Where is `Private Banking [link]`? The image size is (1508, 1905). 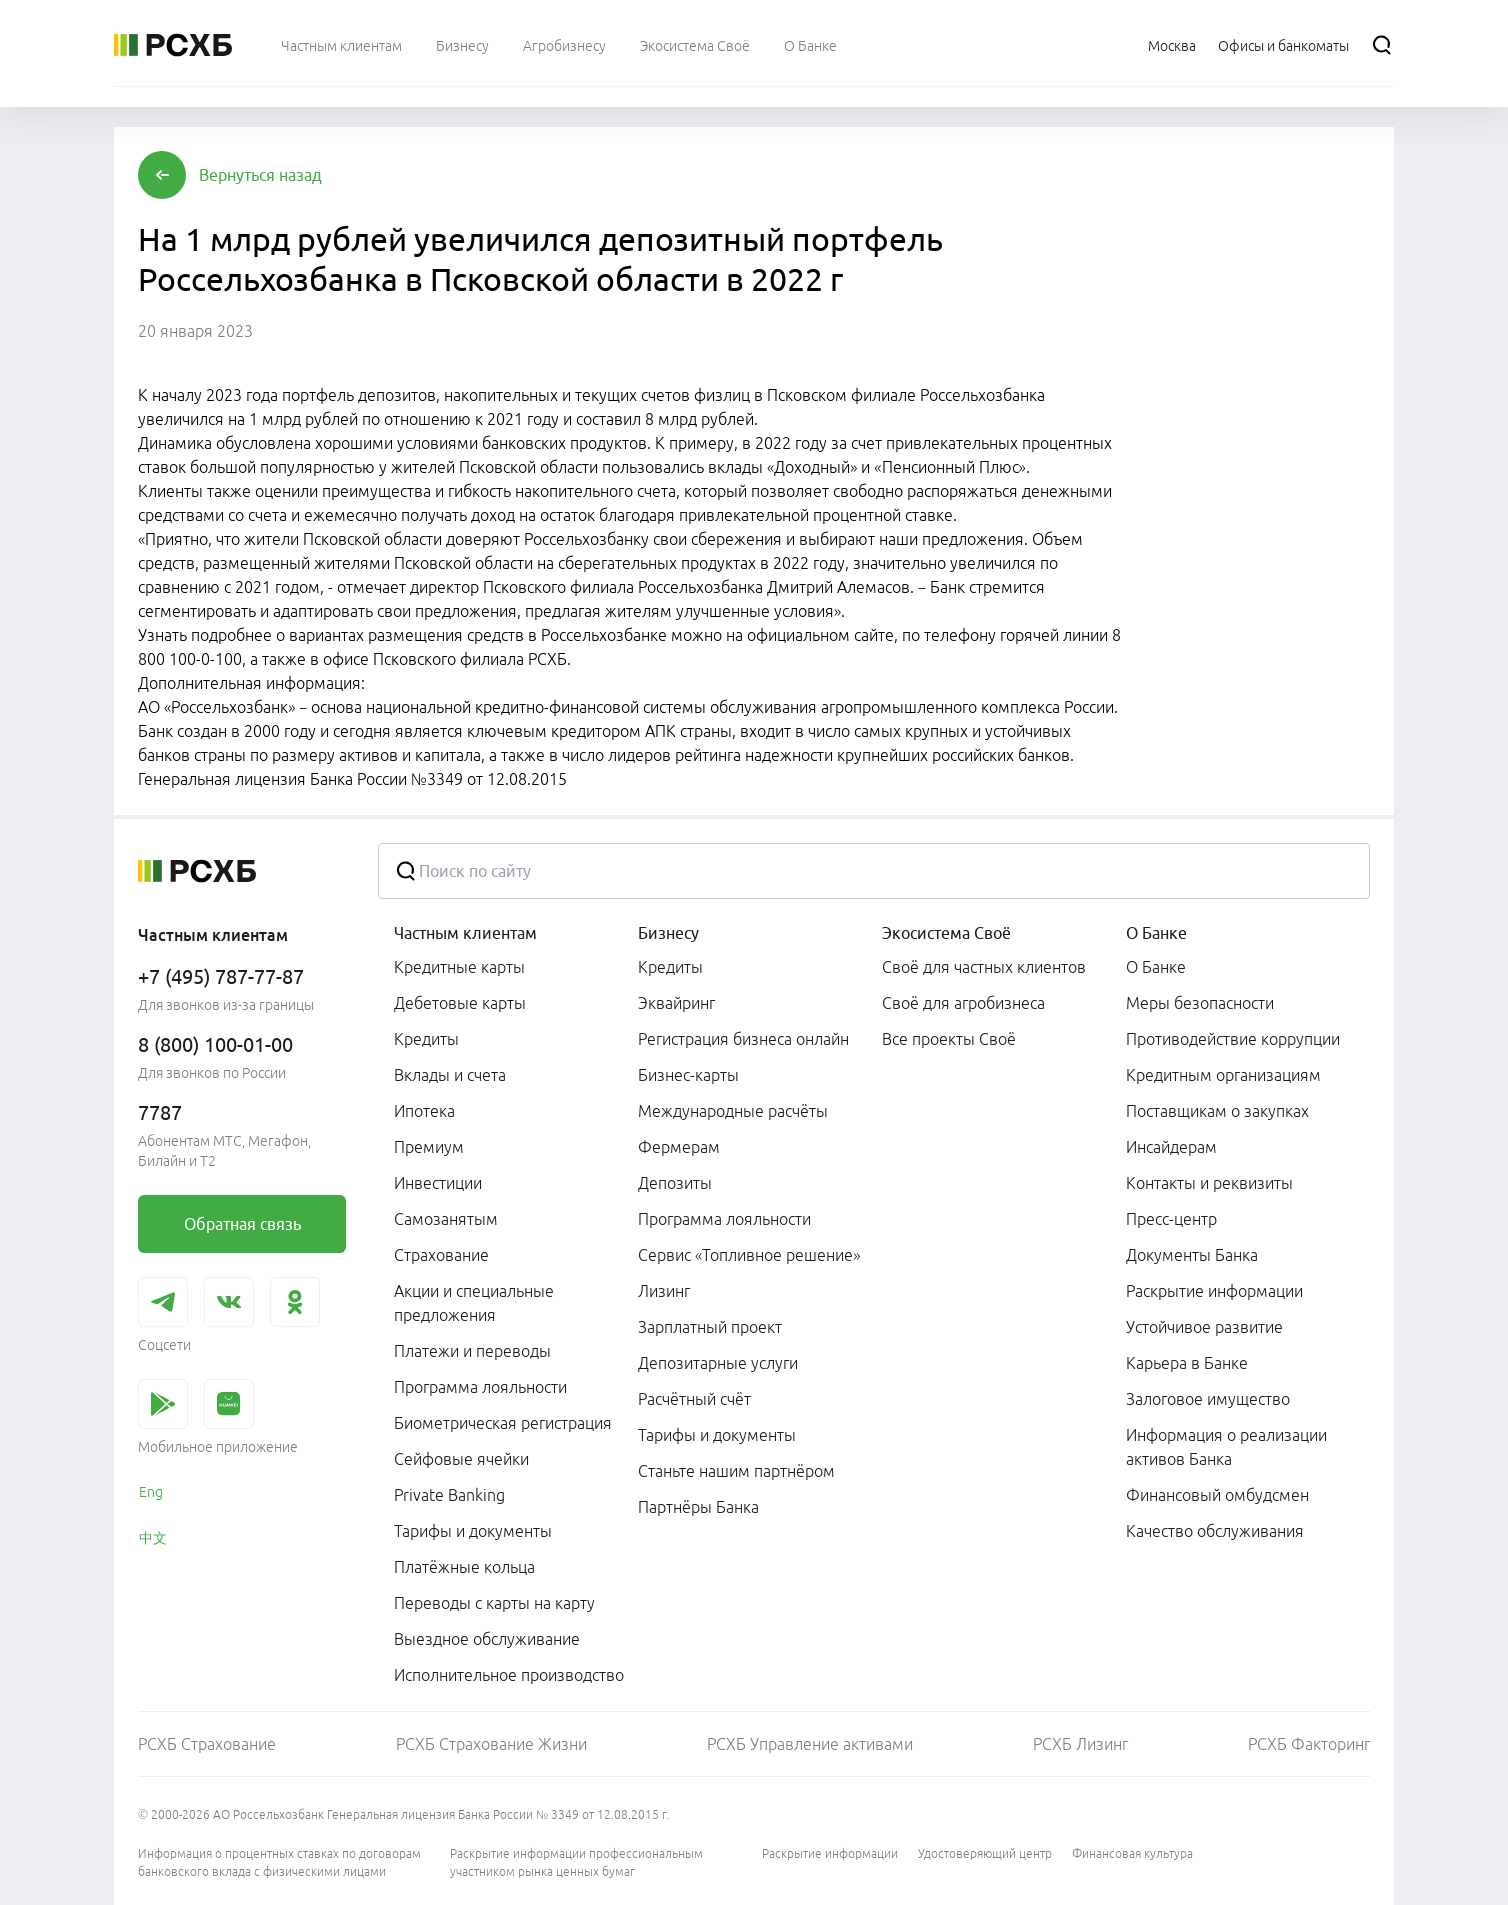 Private Banking [link] is located at coordinates (449, 1495).